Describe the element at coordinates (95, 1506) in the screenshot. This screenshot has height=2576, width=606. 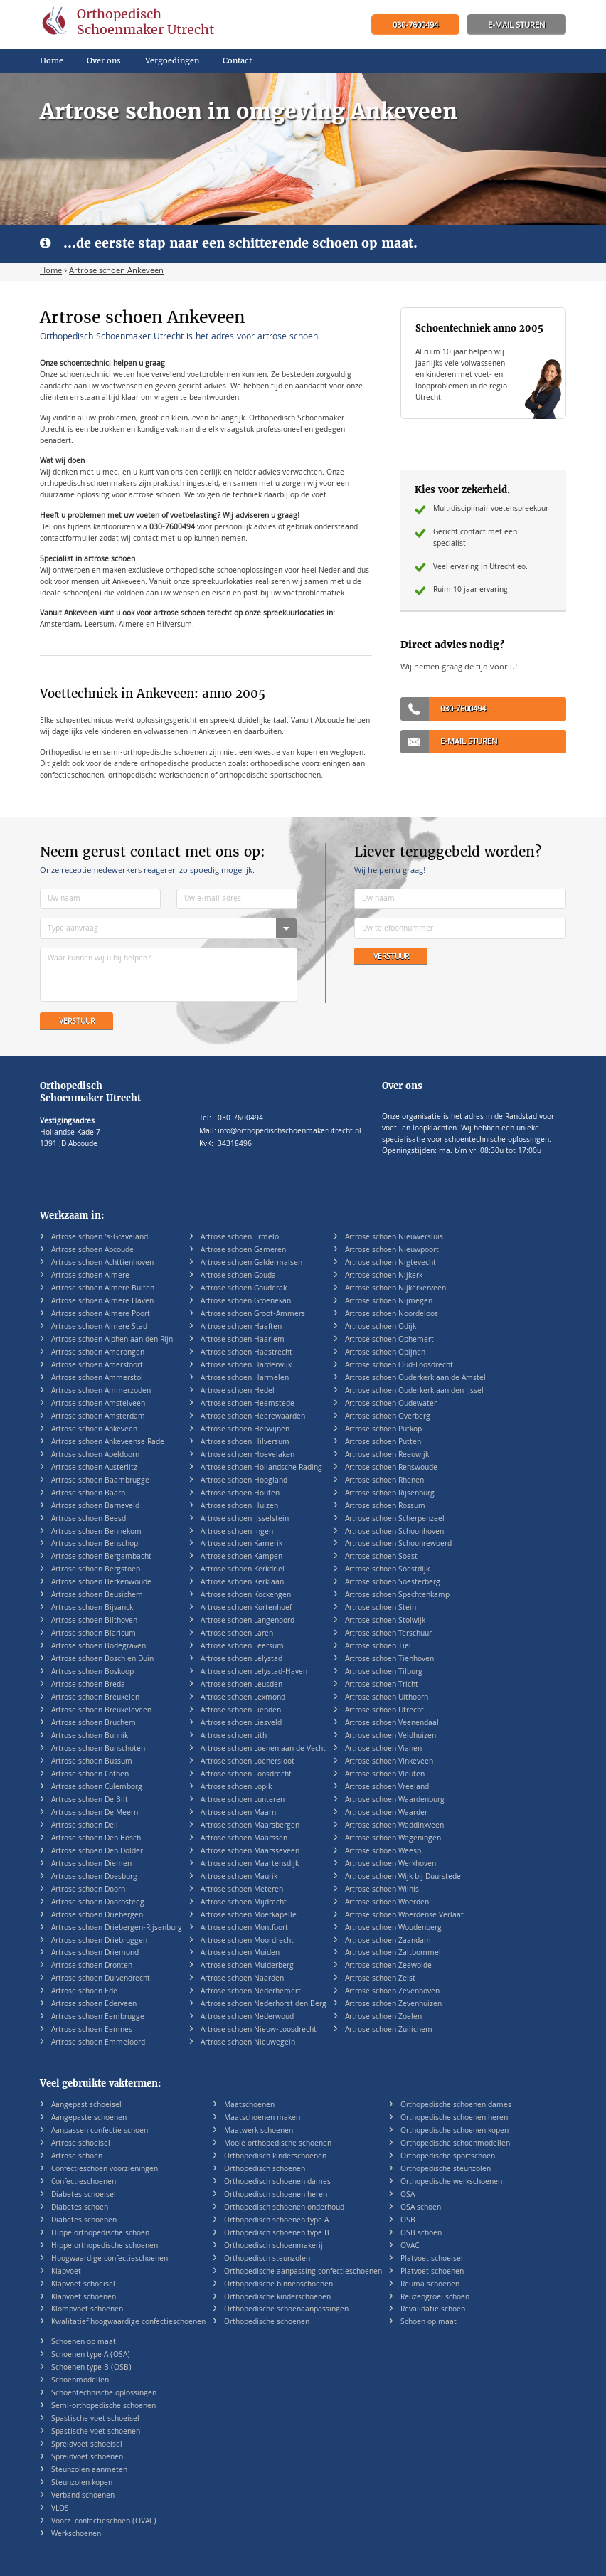
I see `Artrose schoen Barneveld` at that location.